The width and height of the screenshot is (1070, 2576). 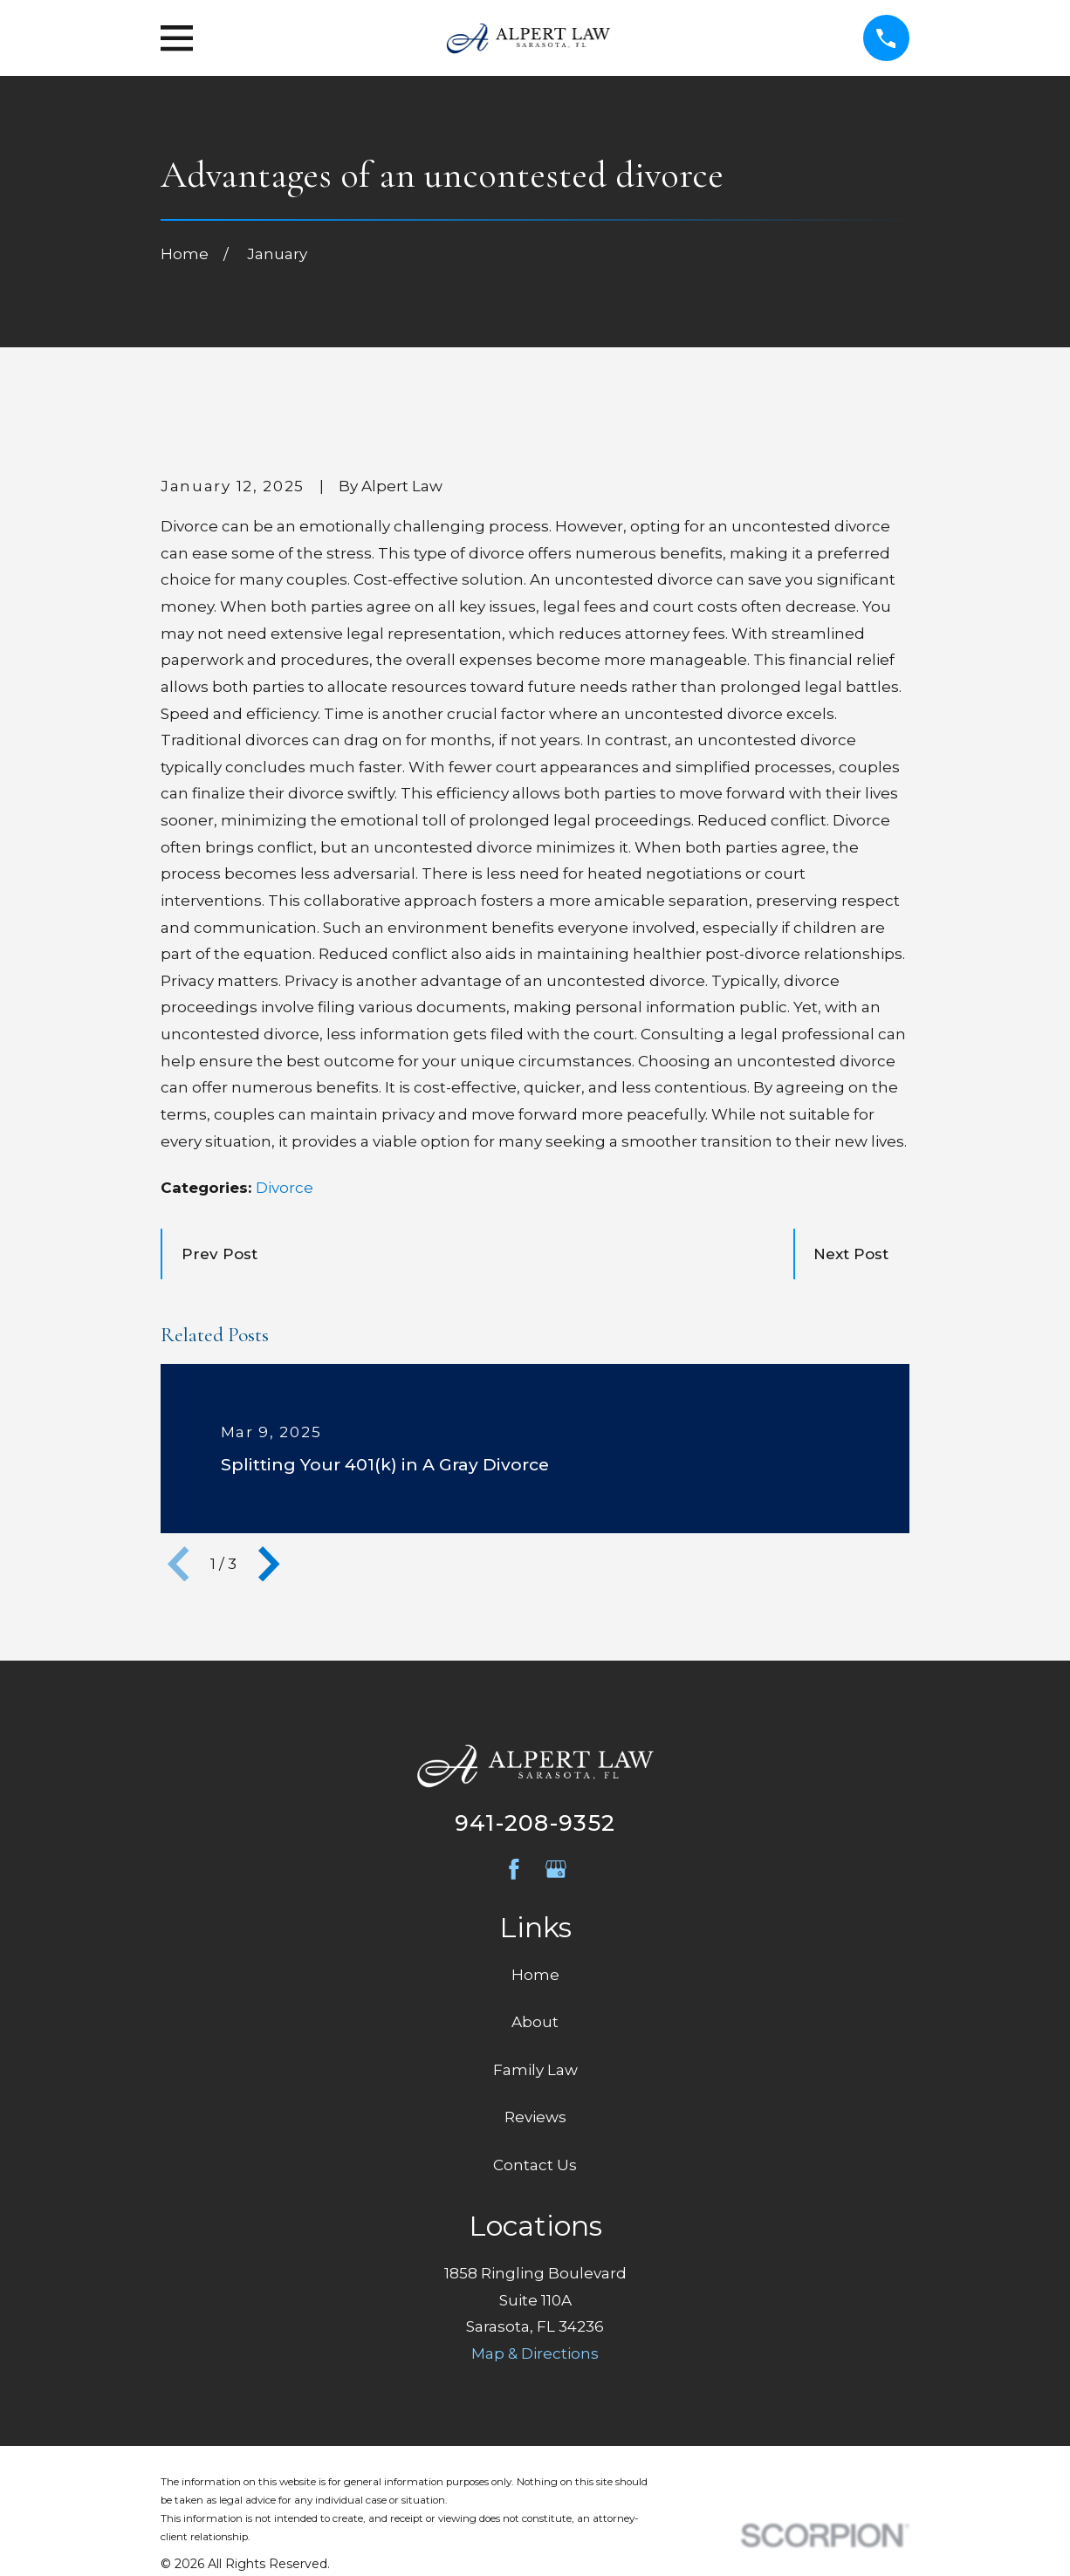 I want to click on Family Law, so click(x=535, y=2070).